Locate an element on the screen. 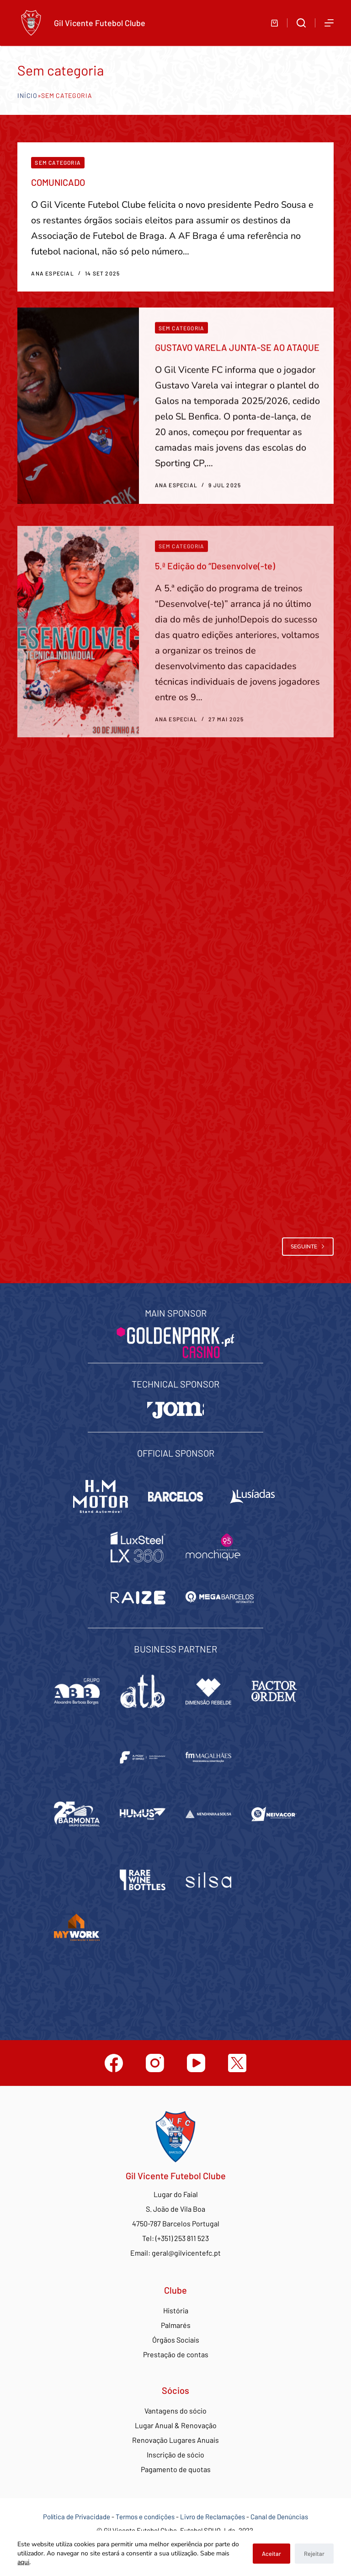 The image size is (351, 2576). [Carrinho de compras] is located at coordinates (274, 23).